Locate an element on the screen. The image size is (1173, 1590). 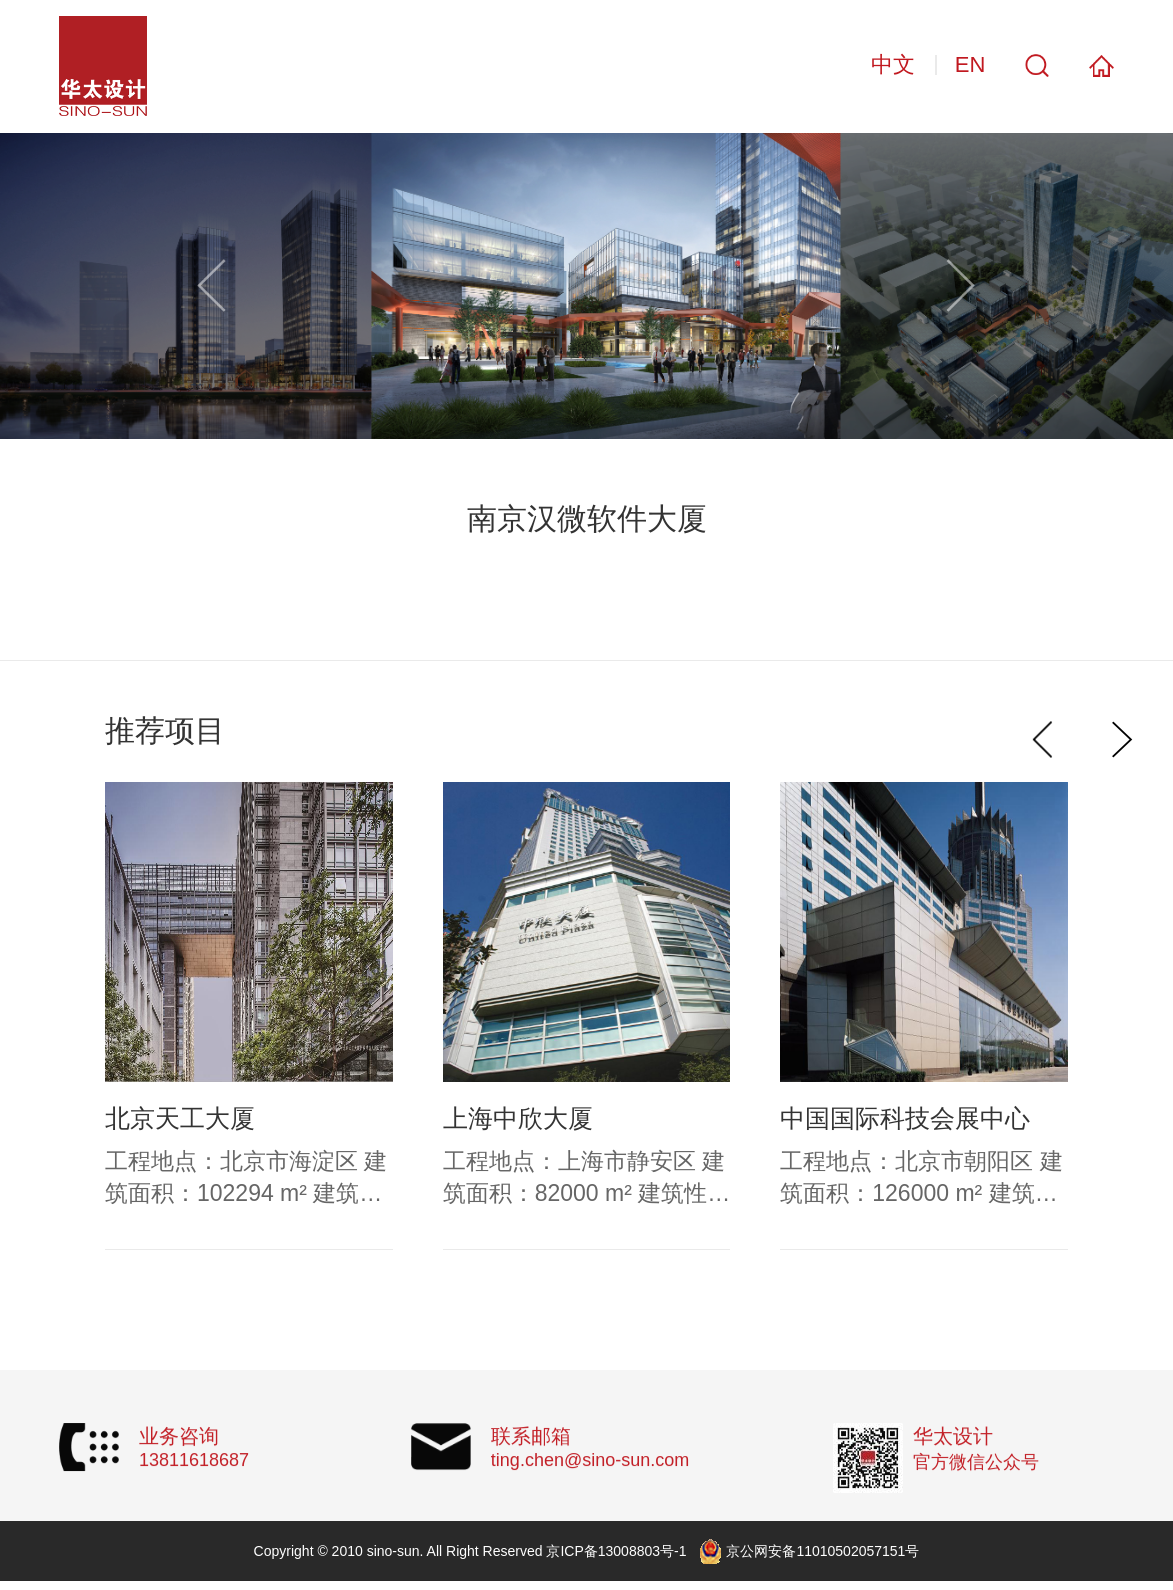
京ICP备13008803号-1 is located at coordinates (616, 1551).